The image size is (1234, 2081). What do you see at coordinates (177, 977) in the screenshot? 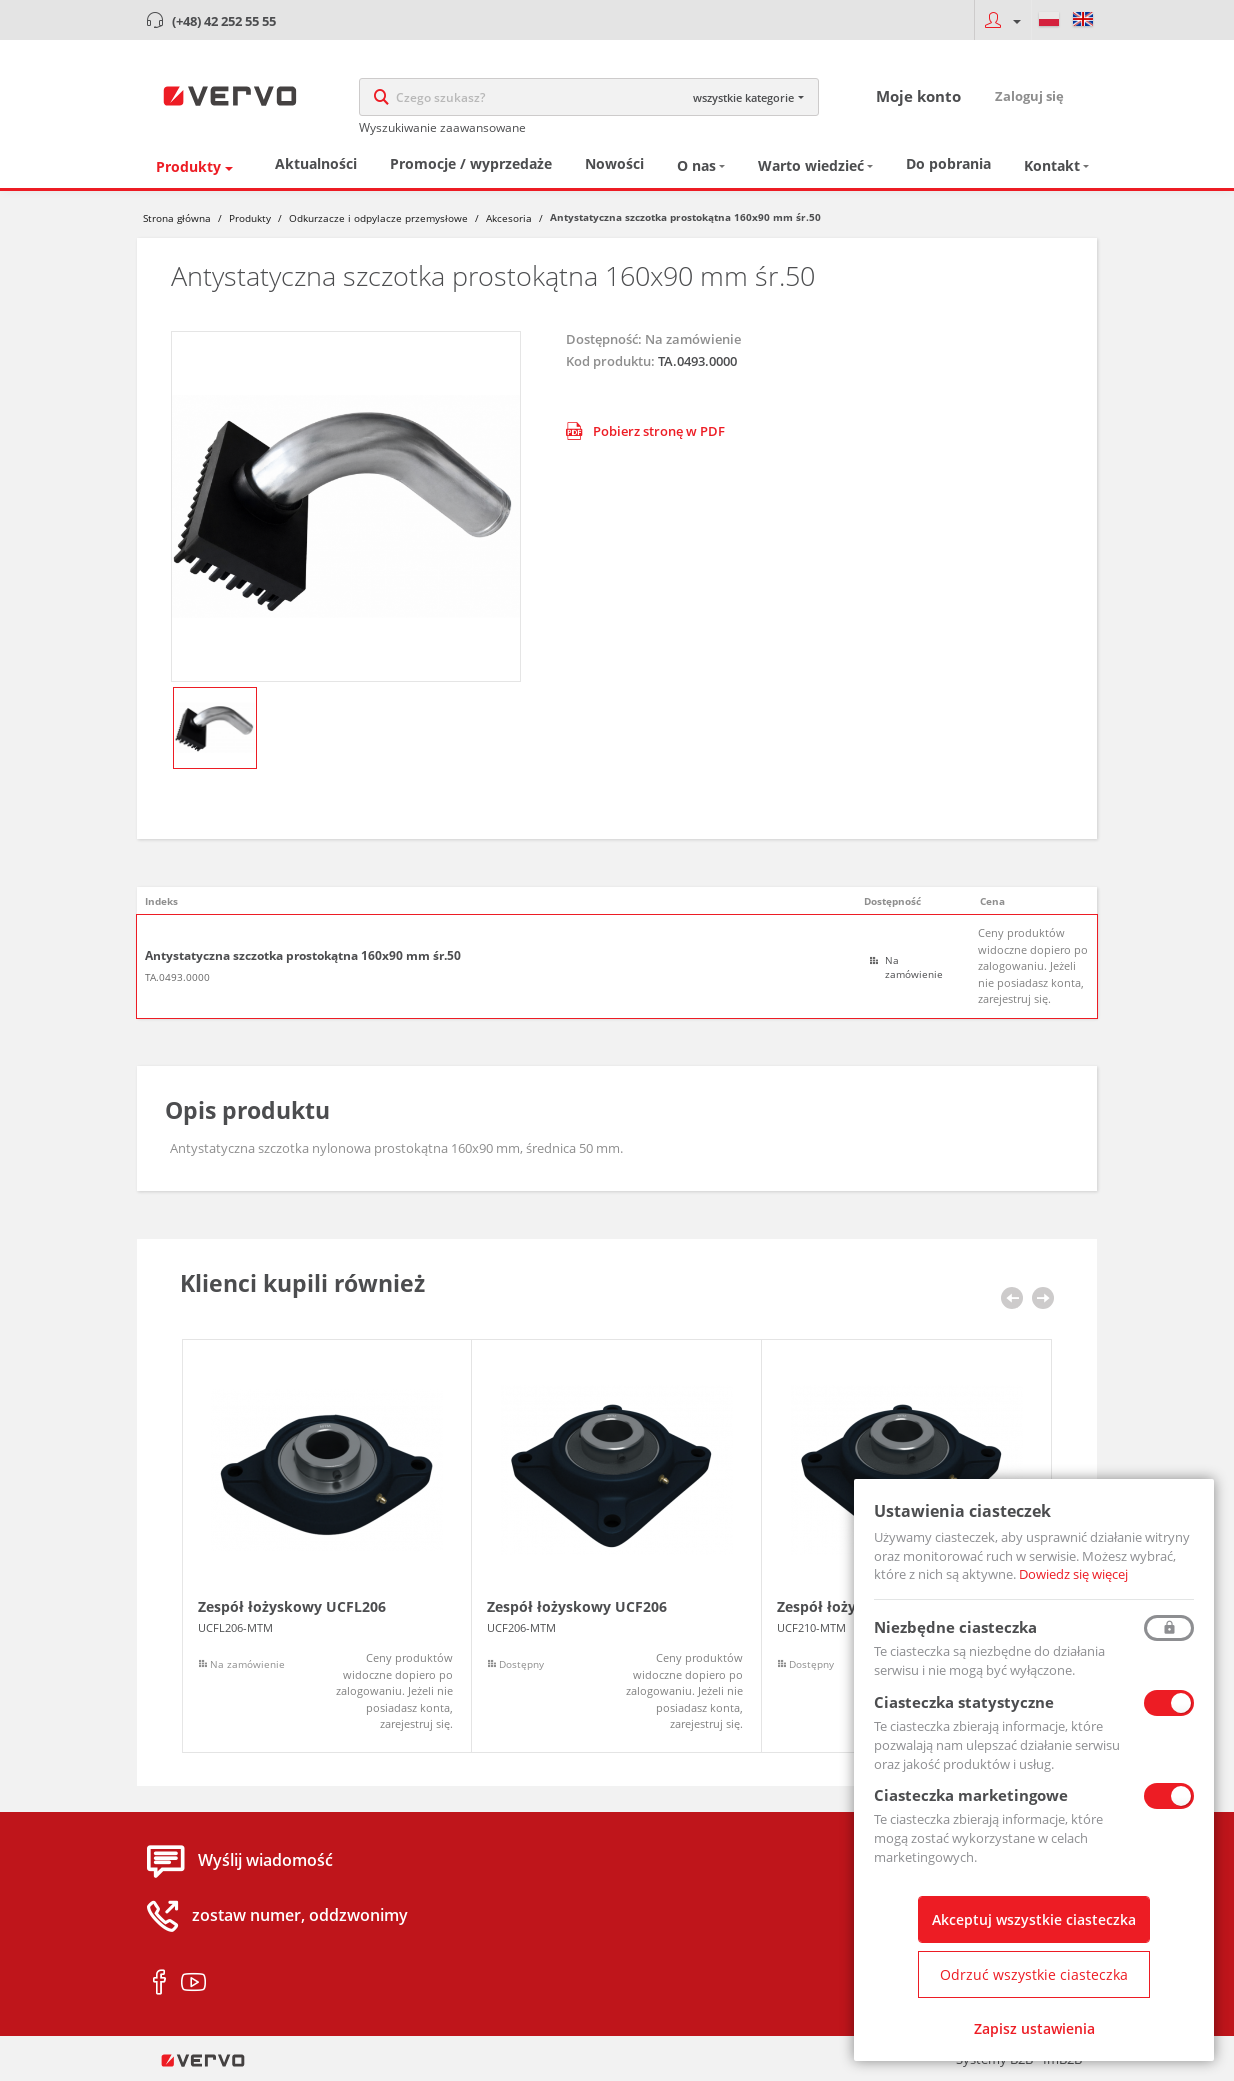
I see `TA.0493.0000` at bounding box center [177, 977].